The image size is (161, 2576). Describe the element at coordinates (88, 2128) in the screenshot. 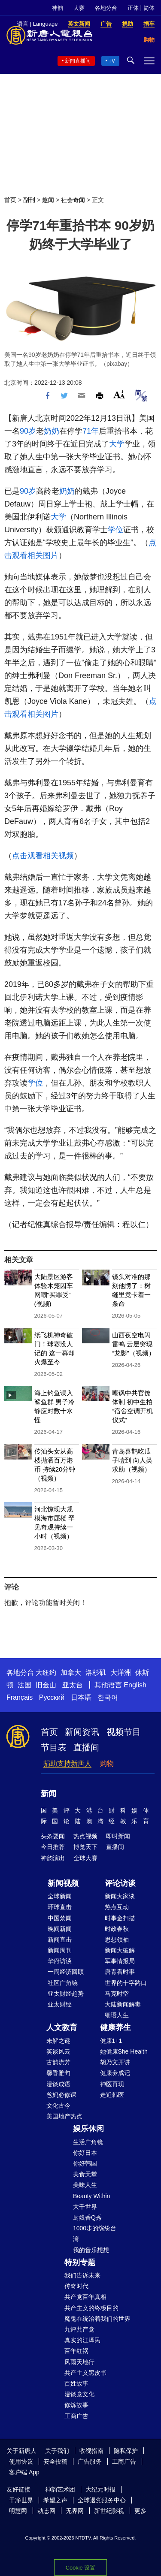

I see `娱乐休闲` at that location.